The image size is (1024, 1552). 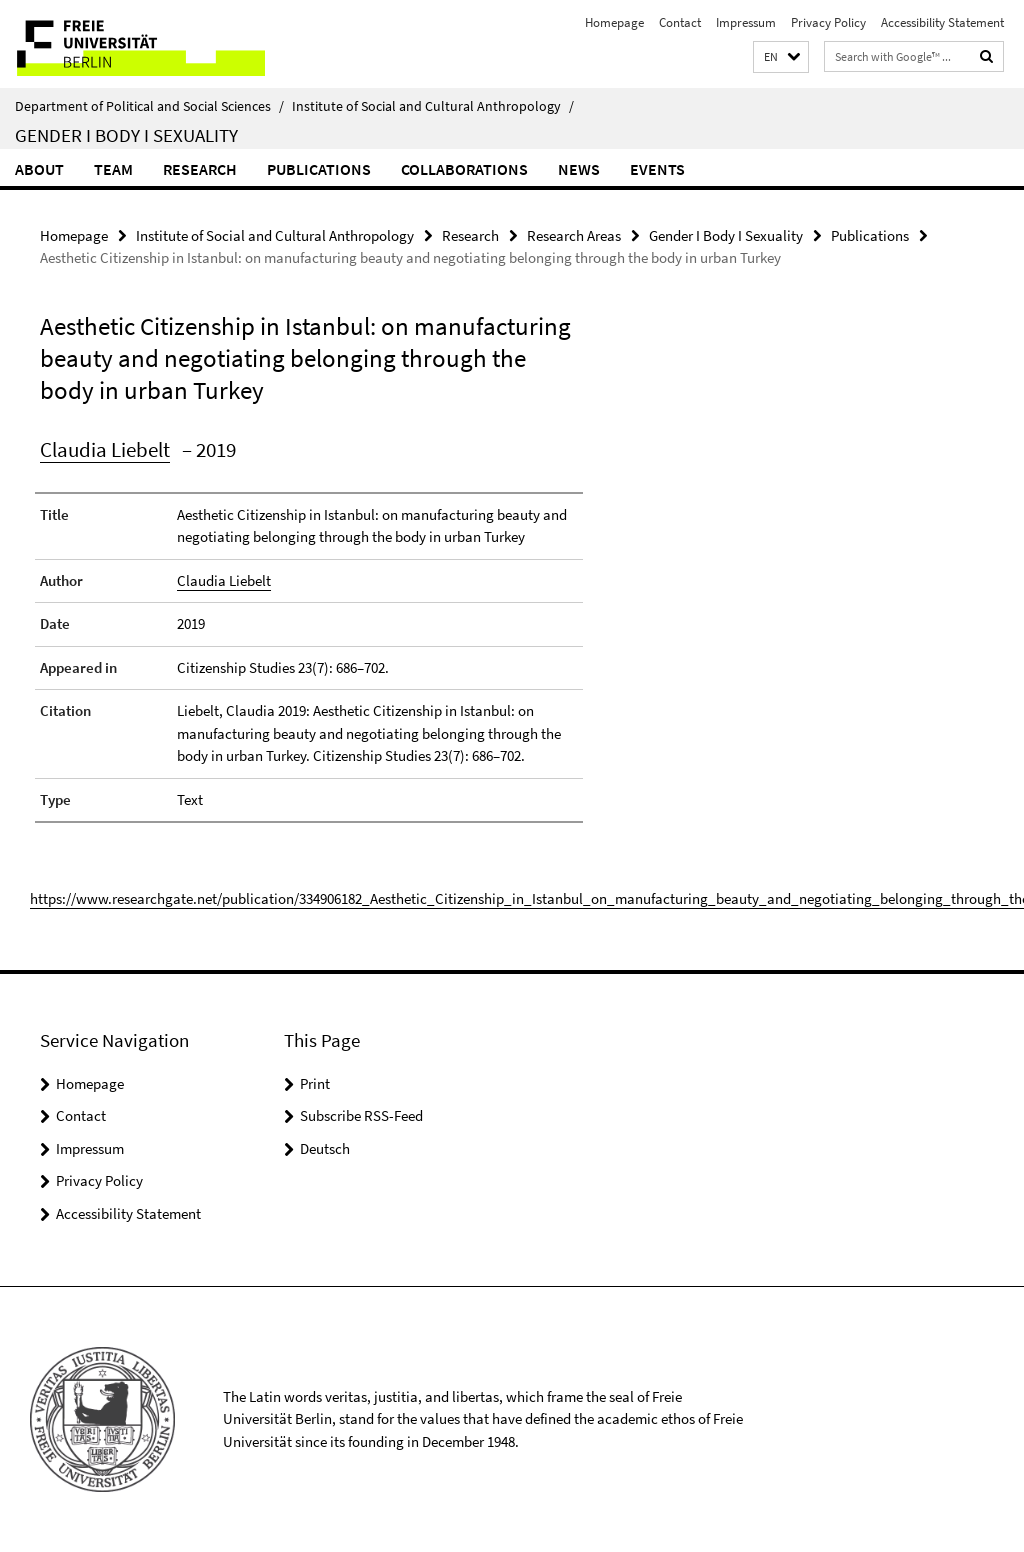 I want to click on Accessibility Statement, so click(x=942, y=22).